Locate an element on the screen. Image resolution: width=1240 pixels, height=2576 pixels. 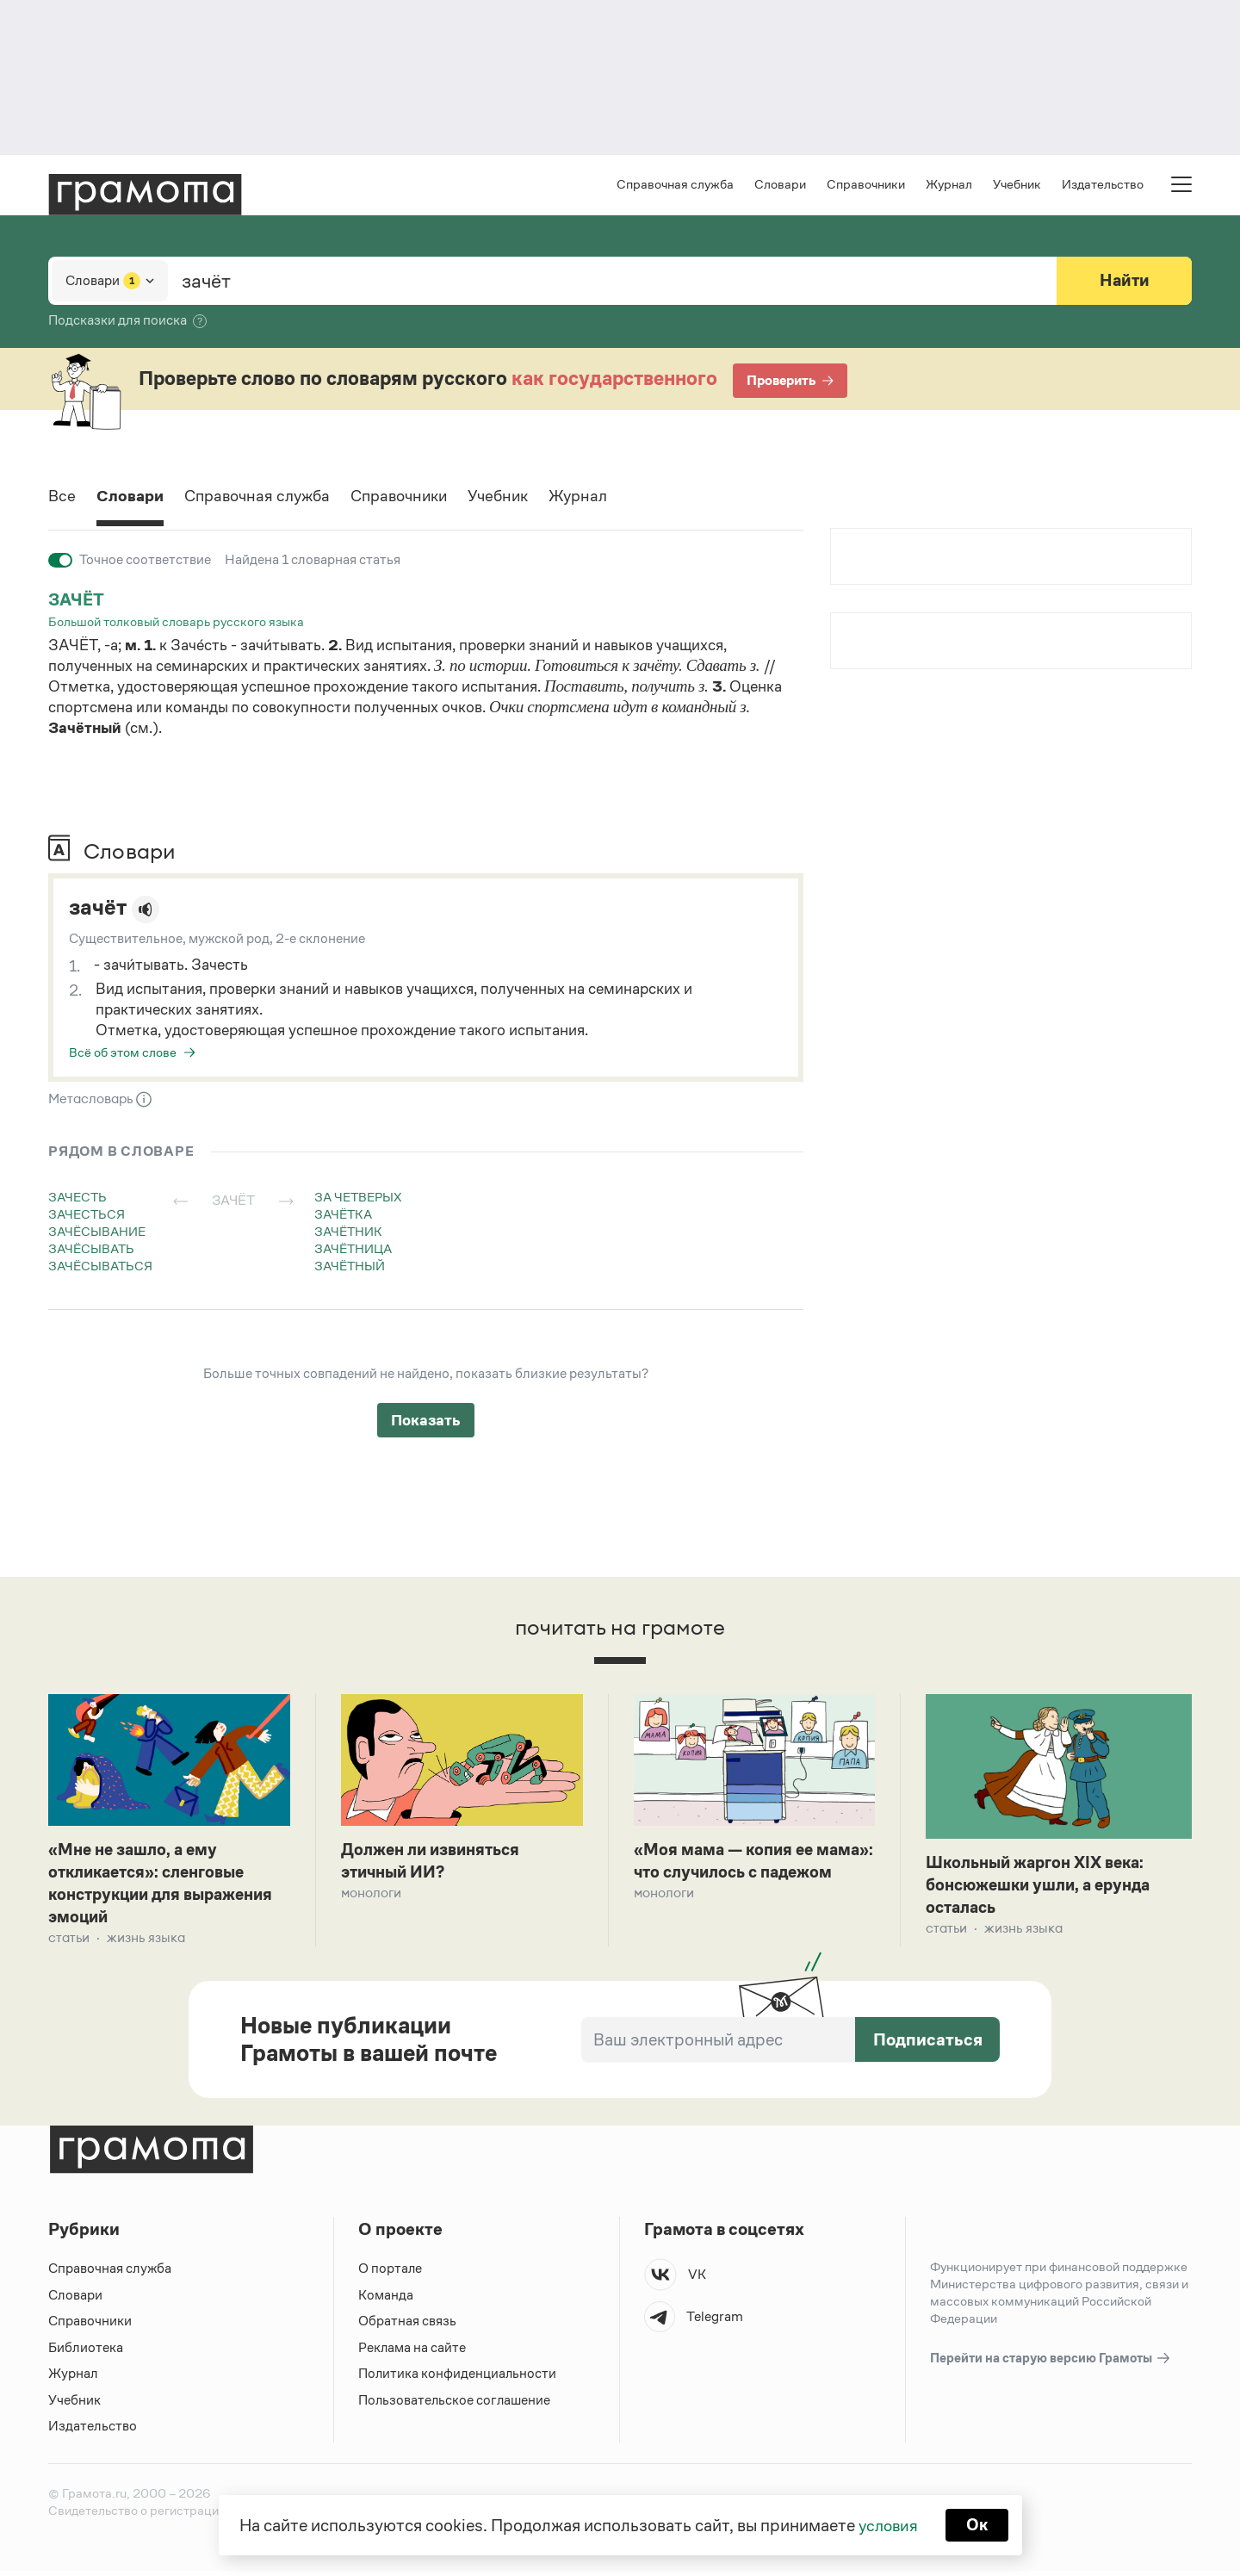
зачётница is located at coordinates (353, 1250).